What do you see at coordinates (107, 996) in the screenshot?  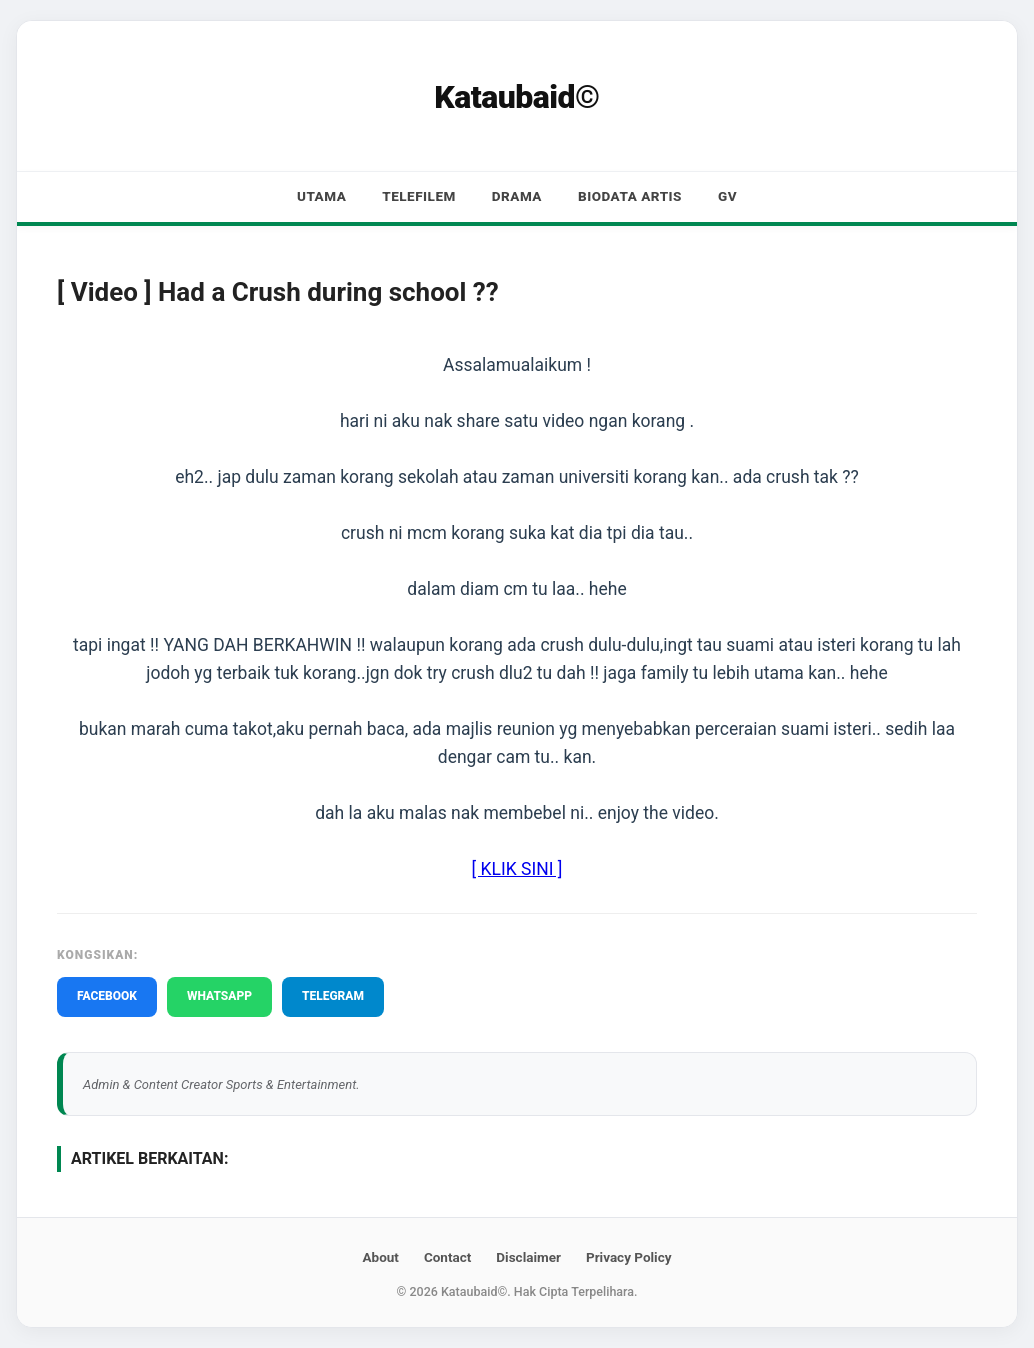 I see `FACEBOOK` at bounding box center [107, 996].